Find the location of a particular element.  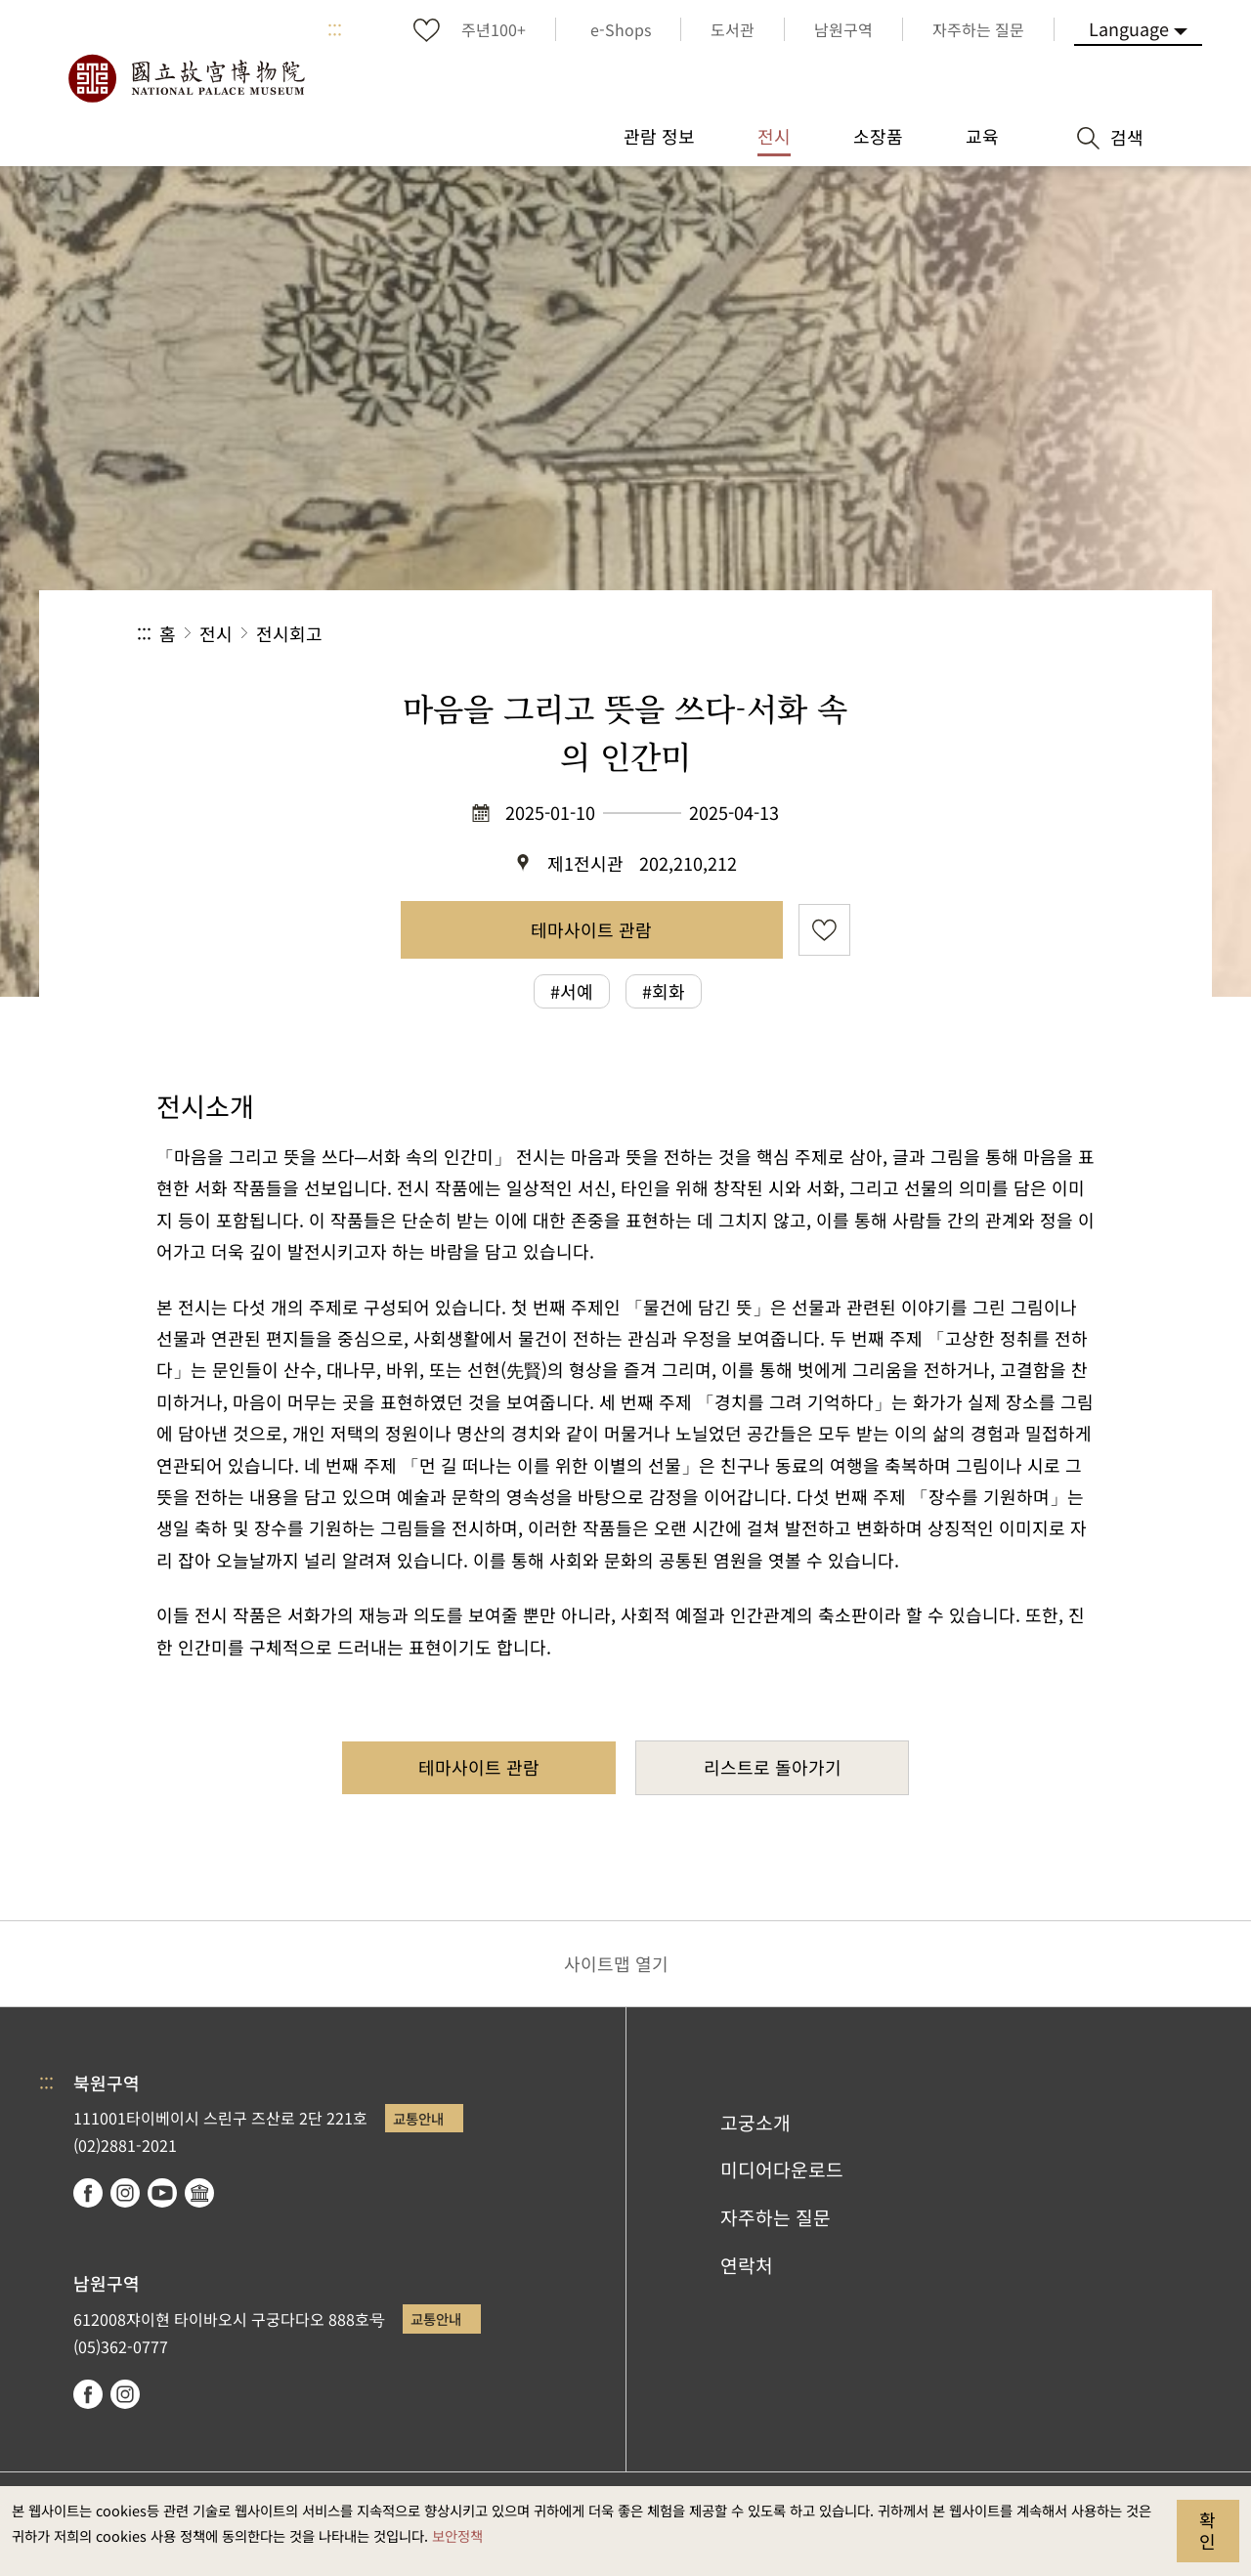

자주하는 질문 is located at coordinates (775, 2217).